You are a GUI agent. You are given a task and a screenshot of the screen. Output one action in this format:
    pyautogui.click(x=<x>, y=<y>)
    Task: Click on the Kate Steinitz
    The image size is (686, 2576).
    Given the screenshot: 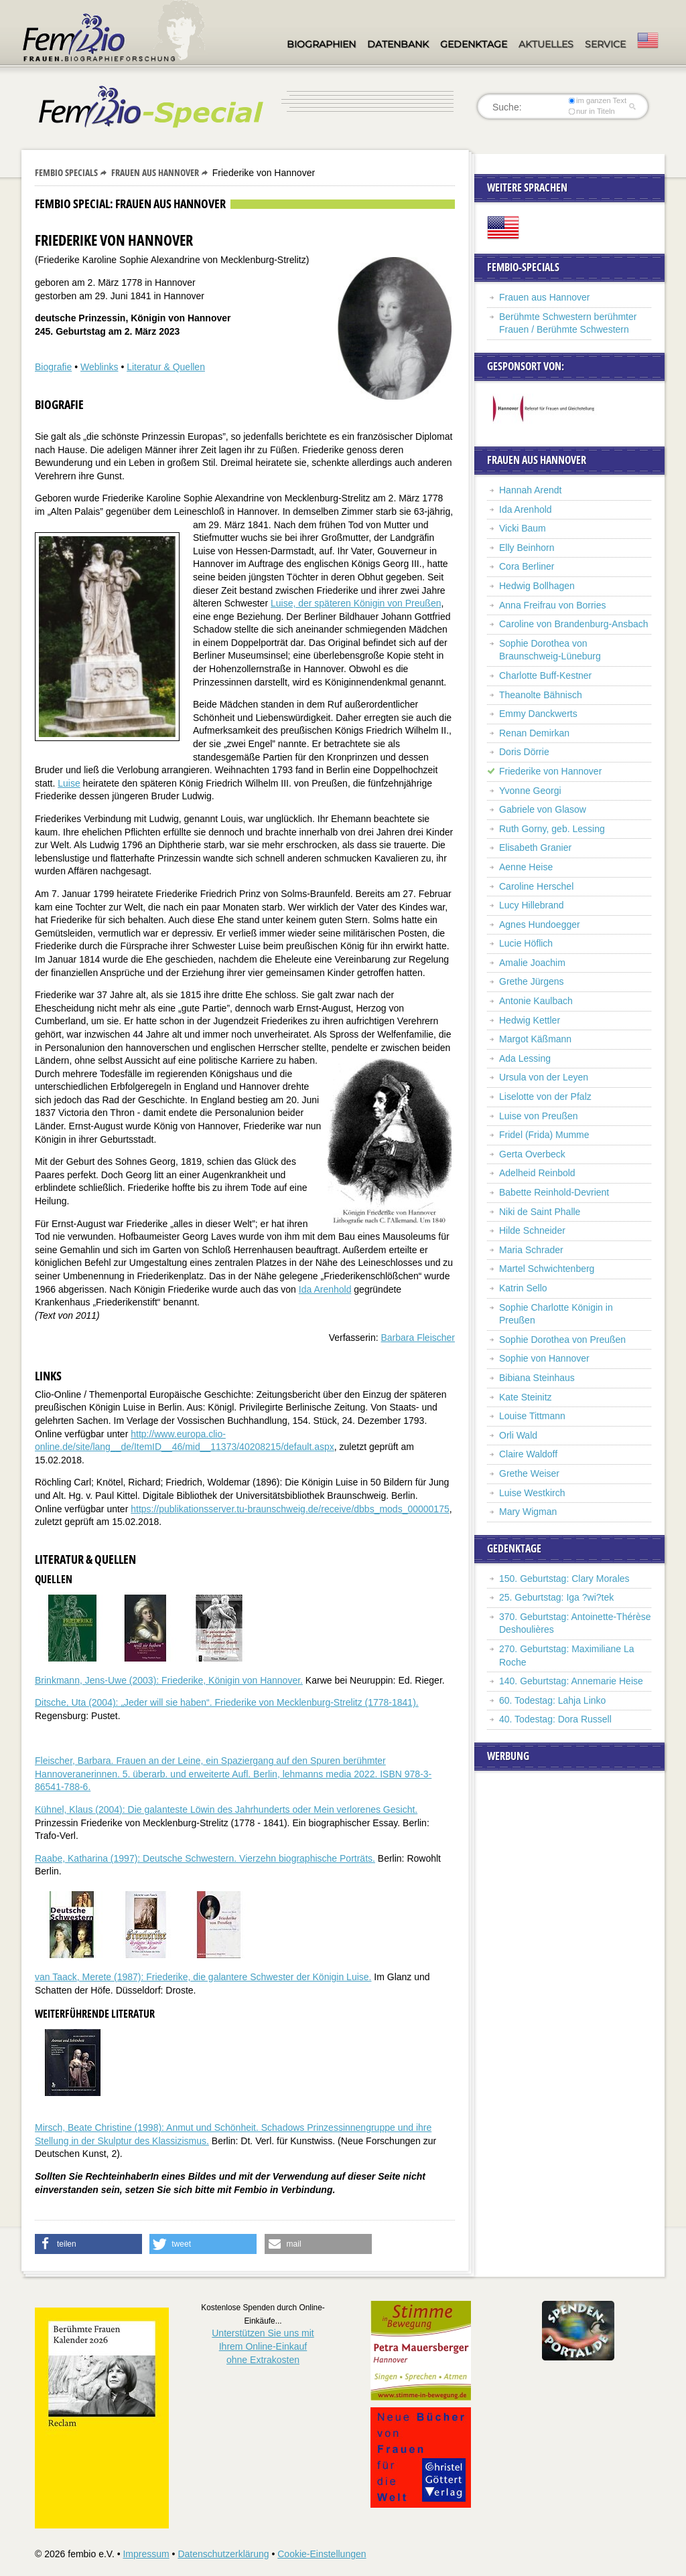 What is the action you would take?
    pyautogui.click(x=525, y=1397)
    